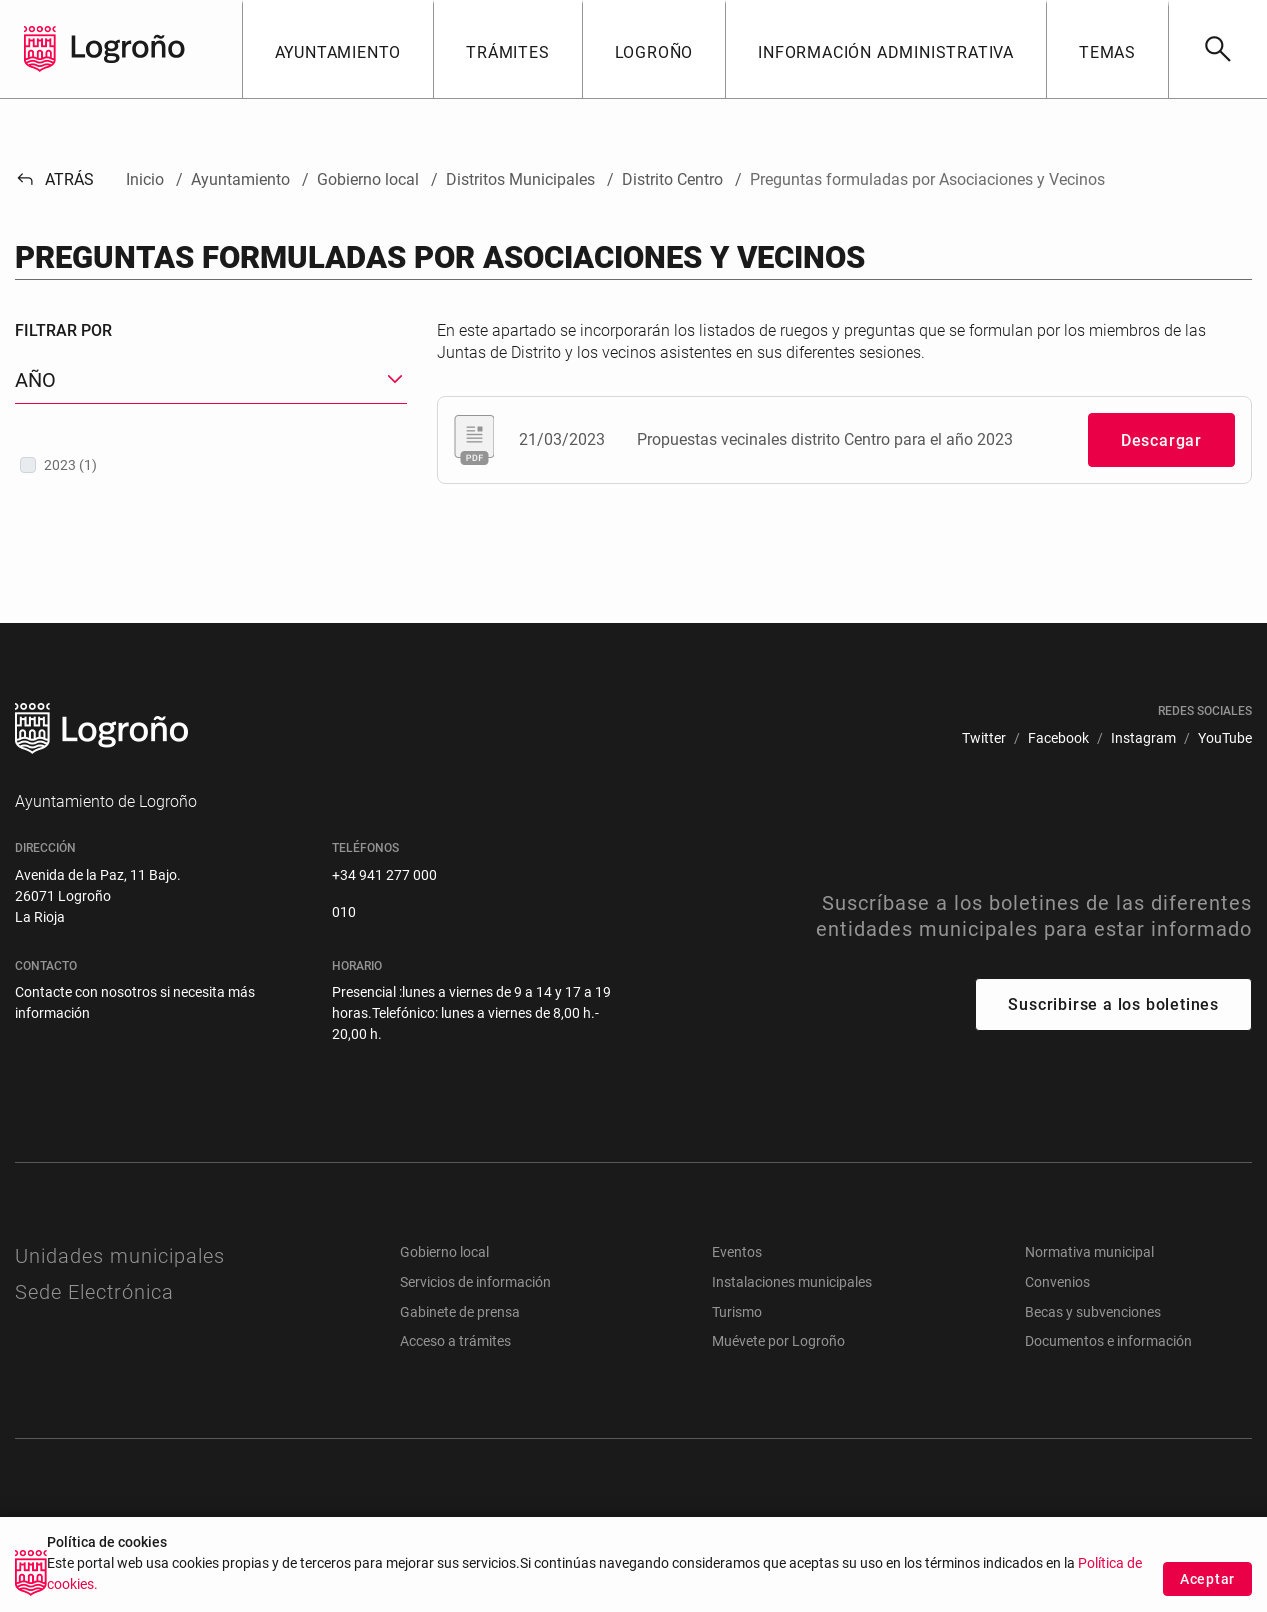 The width and height of the screenshot is (1267, 1612). Describe the element at coordinates (1113, 1004) in the screenshot. I see `Suscribirse a los boletines` at that location.